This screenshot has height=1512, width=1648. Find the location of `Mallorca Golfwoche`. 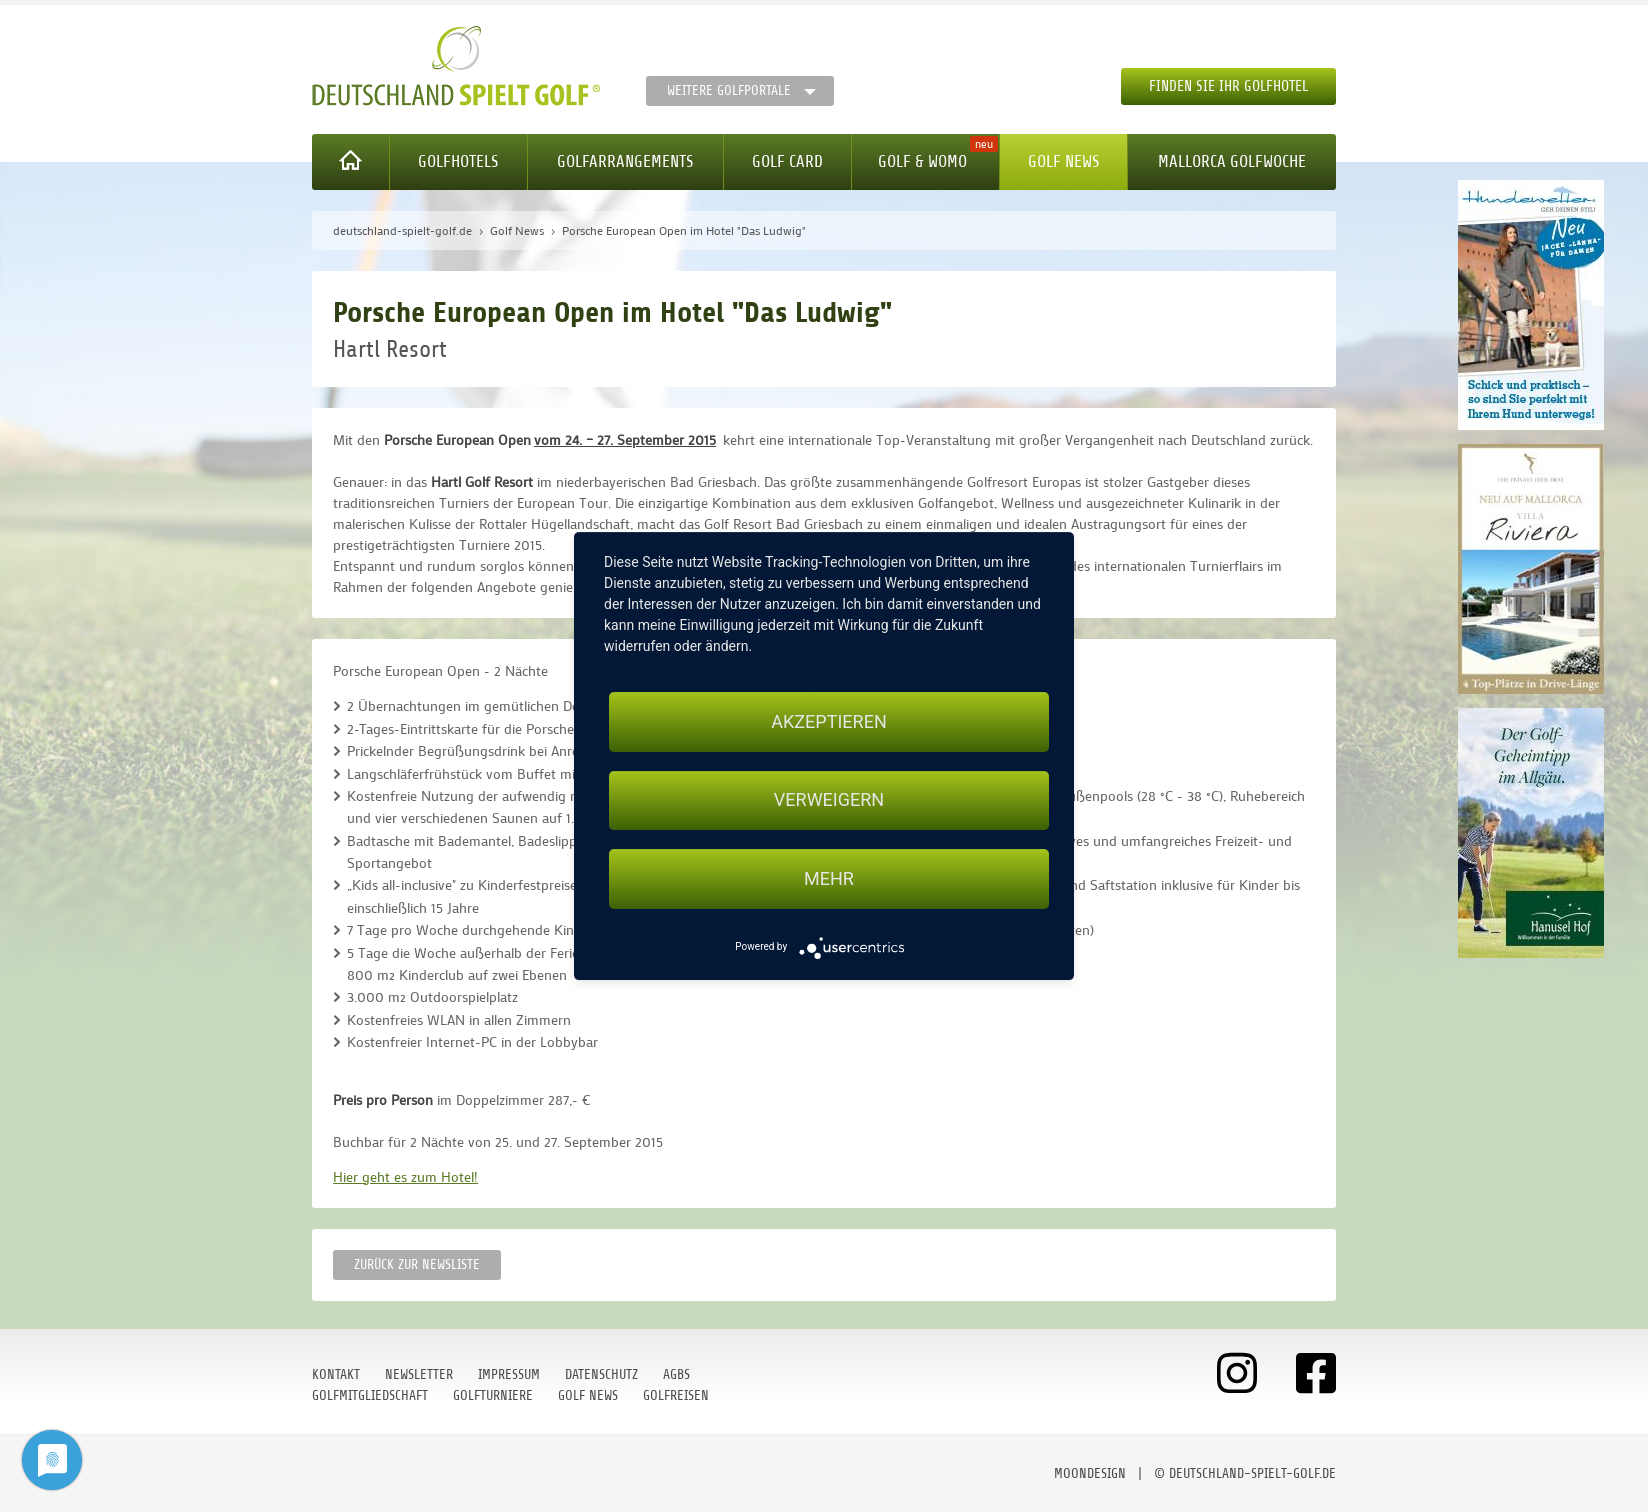

Mallorca Golfwoche is located at coordinates (1232, 161).